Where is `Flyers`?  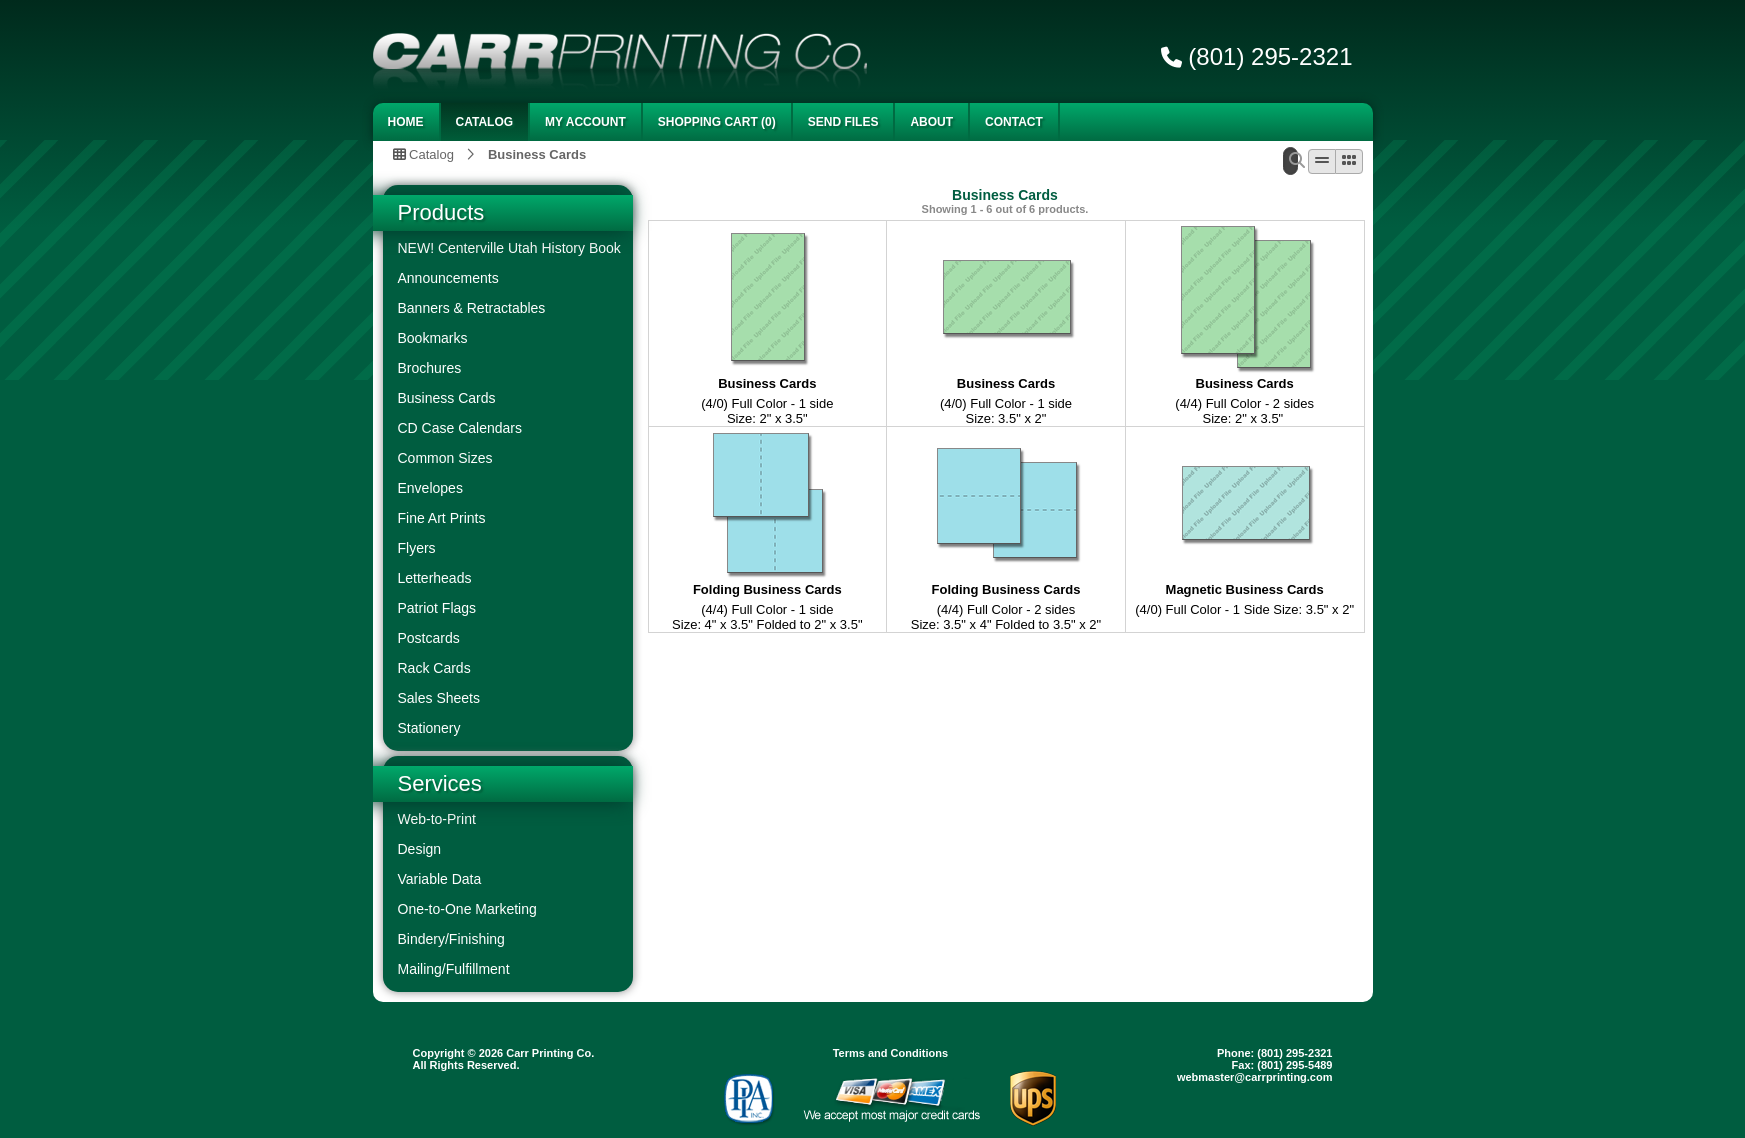
Flyers is located at coordinates (417, 548).